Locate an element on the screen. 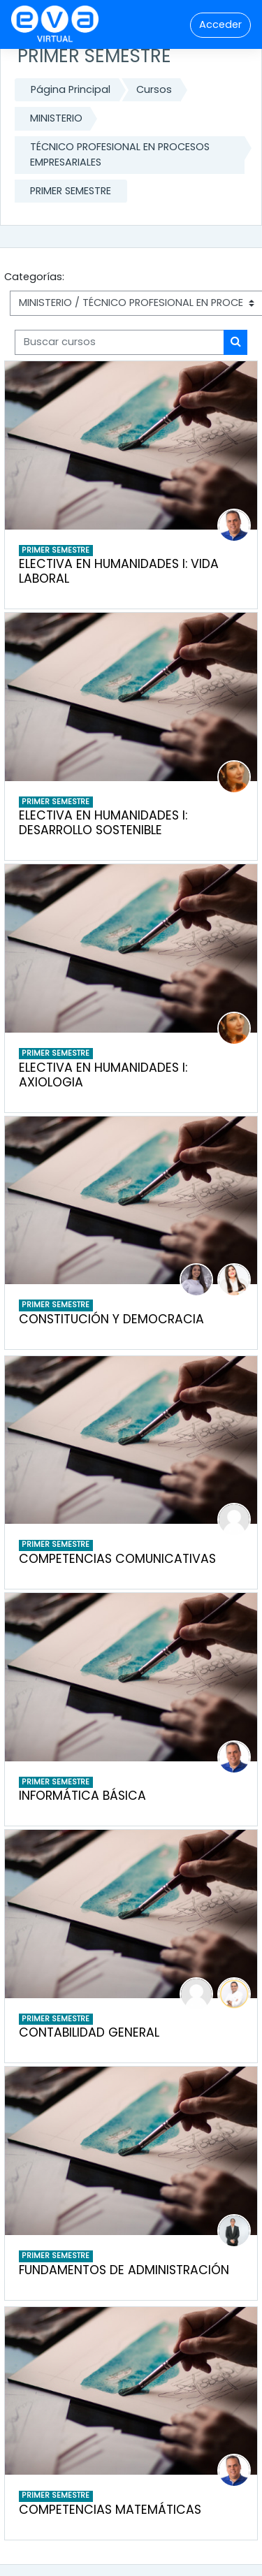 The width and height of the screenshot is (262, 2576). INFORMÁTICA BÁSICA is located at coordinates (82, 1795).